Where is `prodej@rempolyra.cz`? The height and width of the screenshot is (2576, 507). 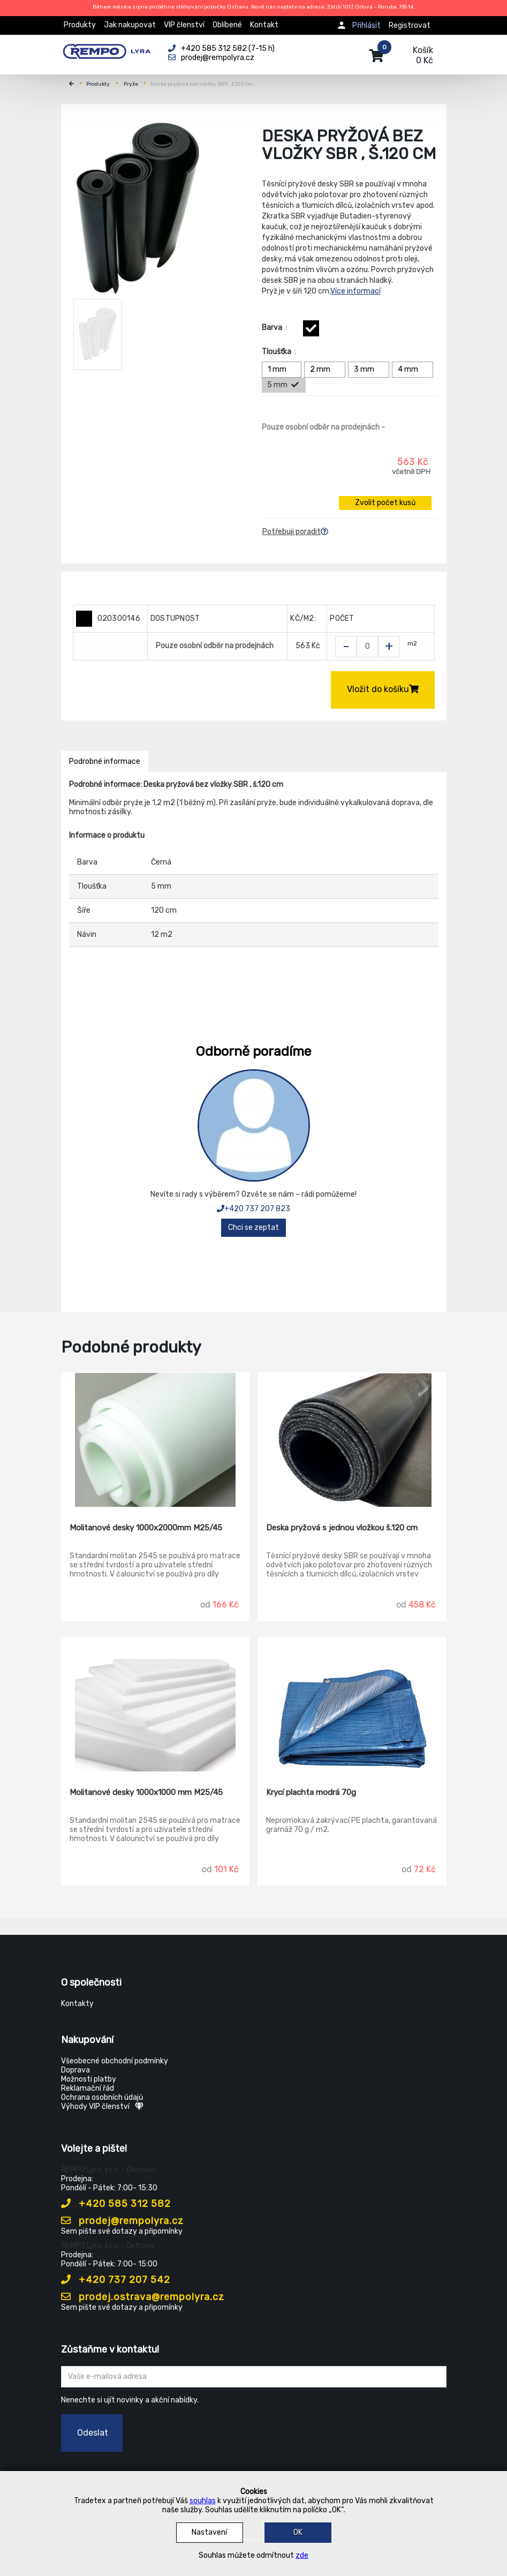 prodej@rempolyra.cz is located at coordinates (122, 2221).